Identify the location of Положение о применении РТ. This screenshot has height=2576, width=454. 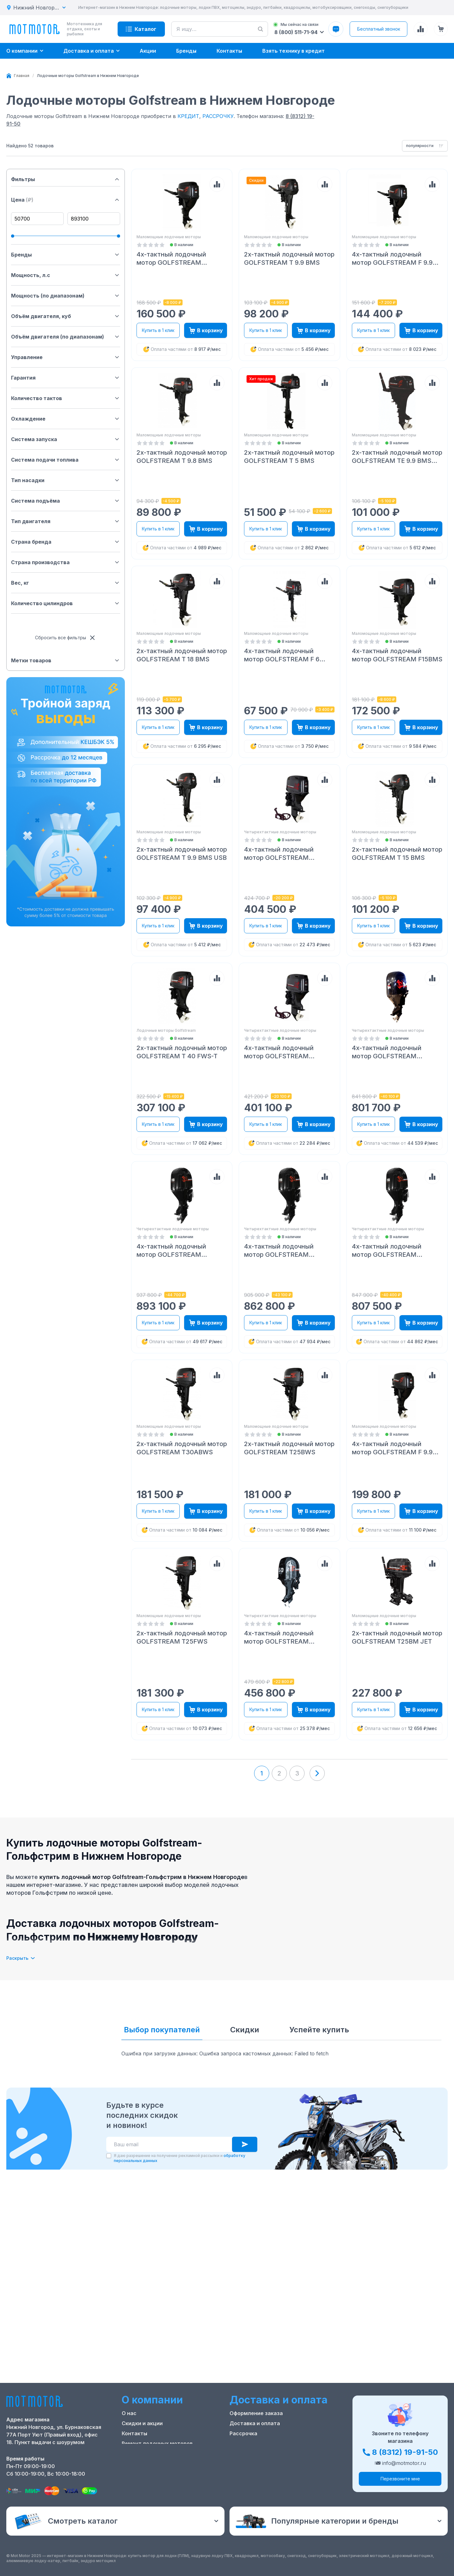
(160, 2453).